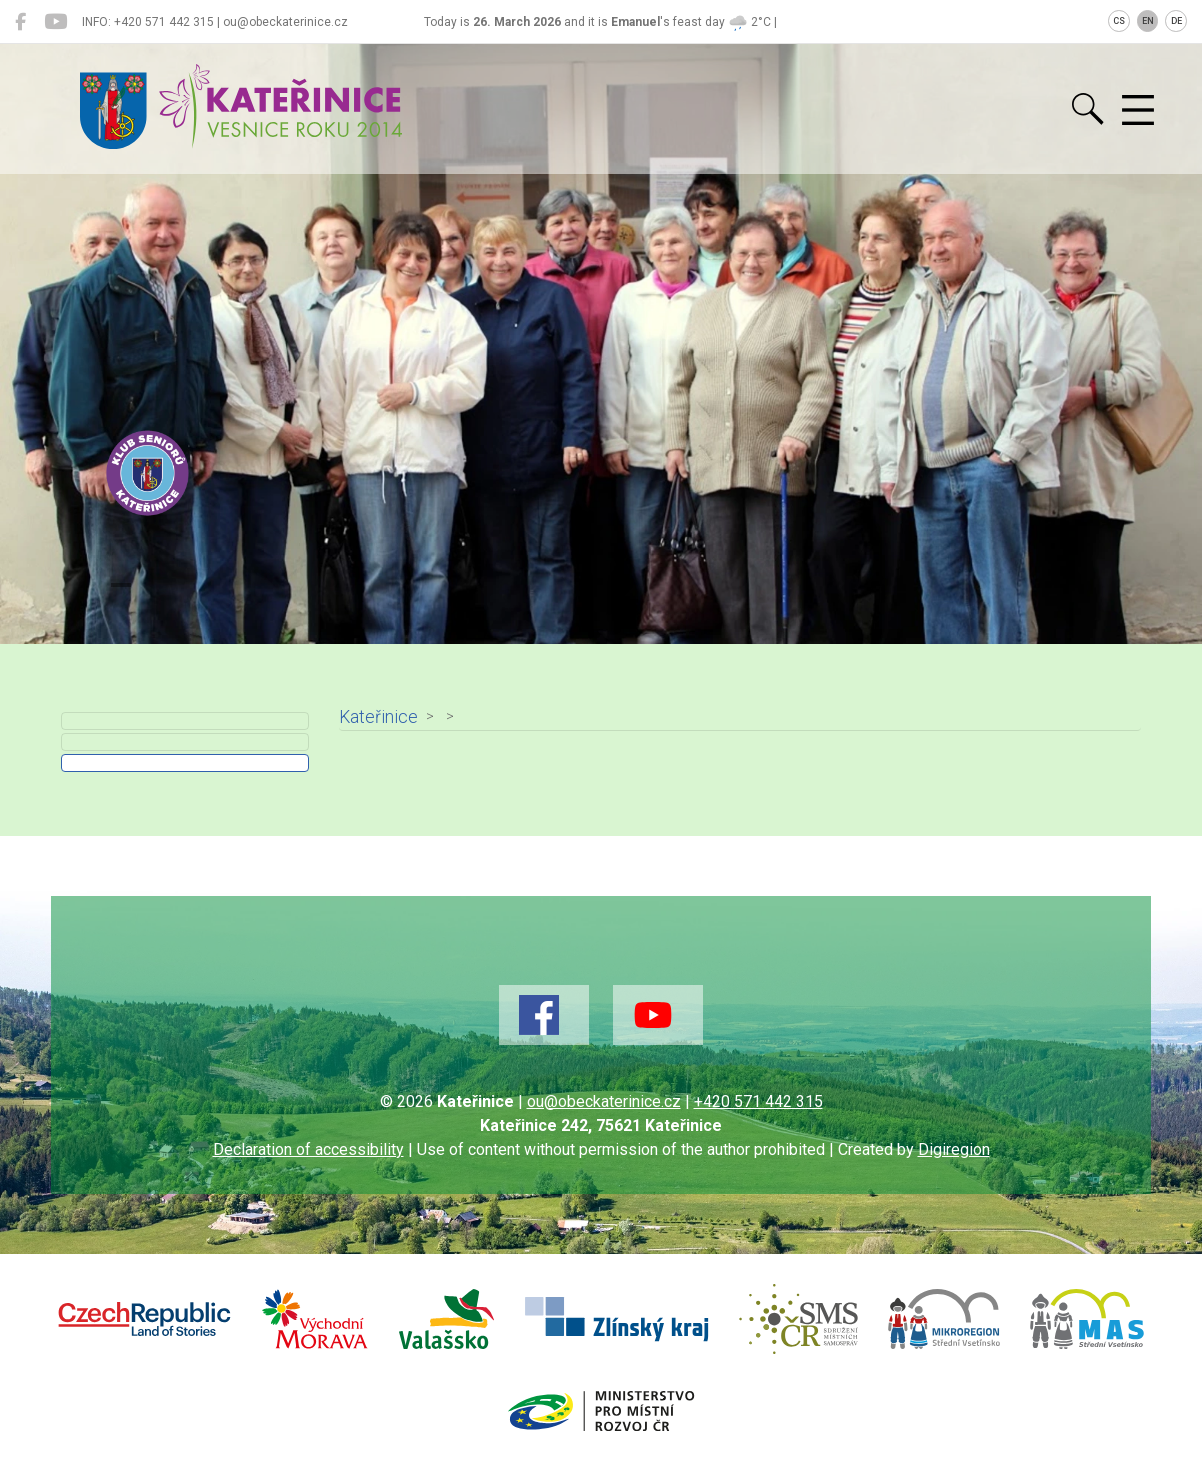  I want to click on CS, so click(1119, 21).